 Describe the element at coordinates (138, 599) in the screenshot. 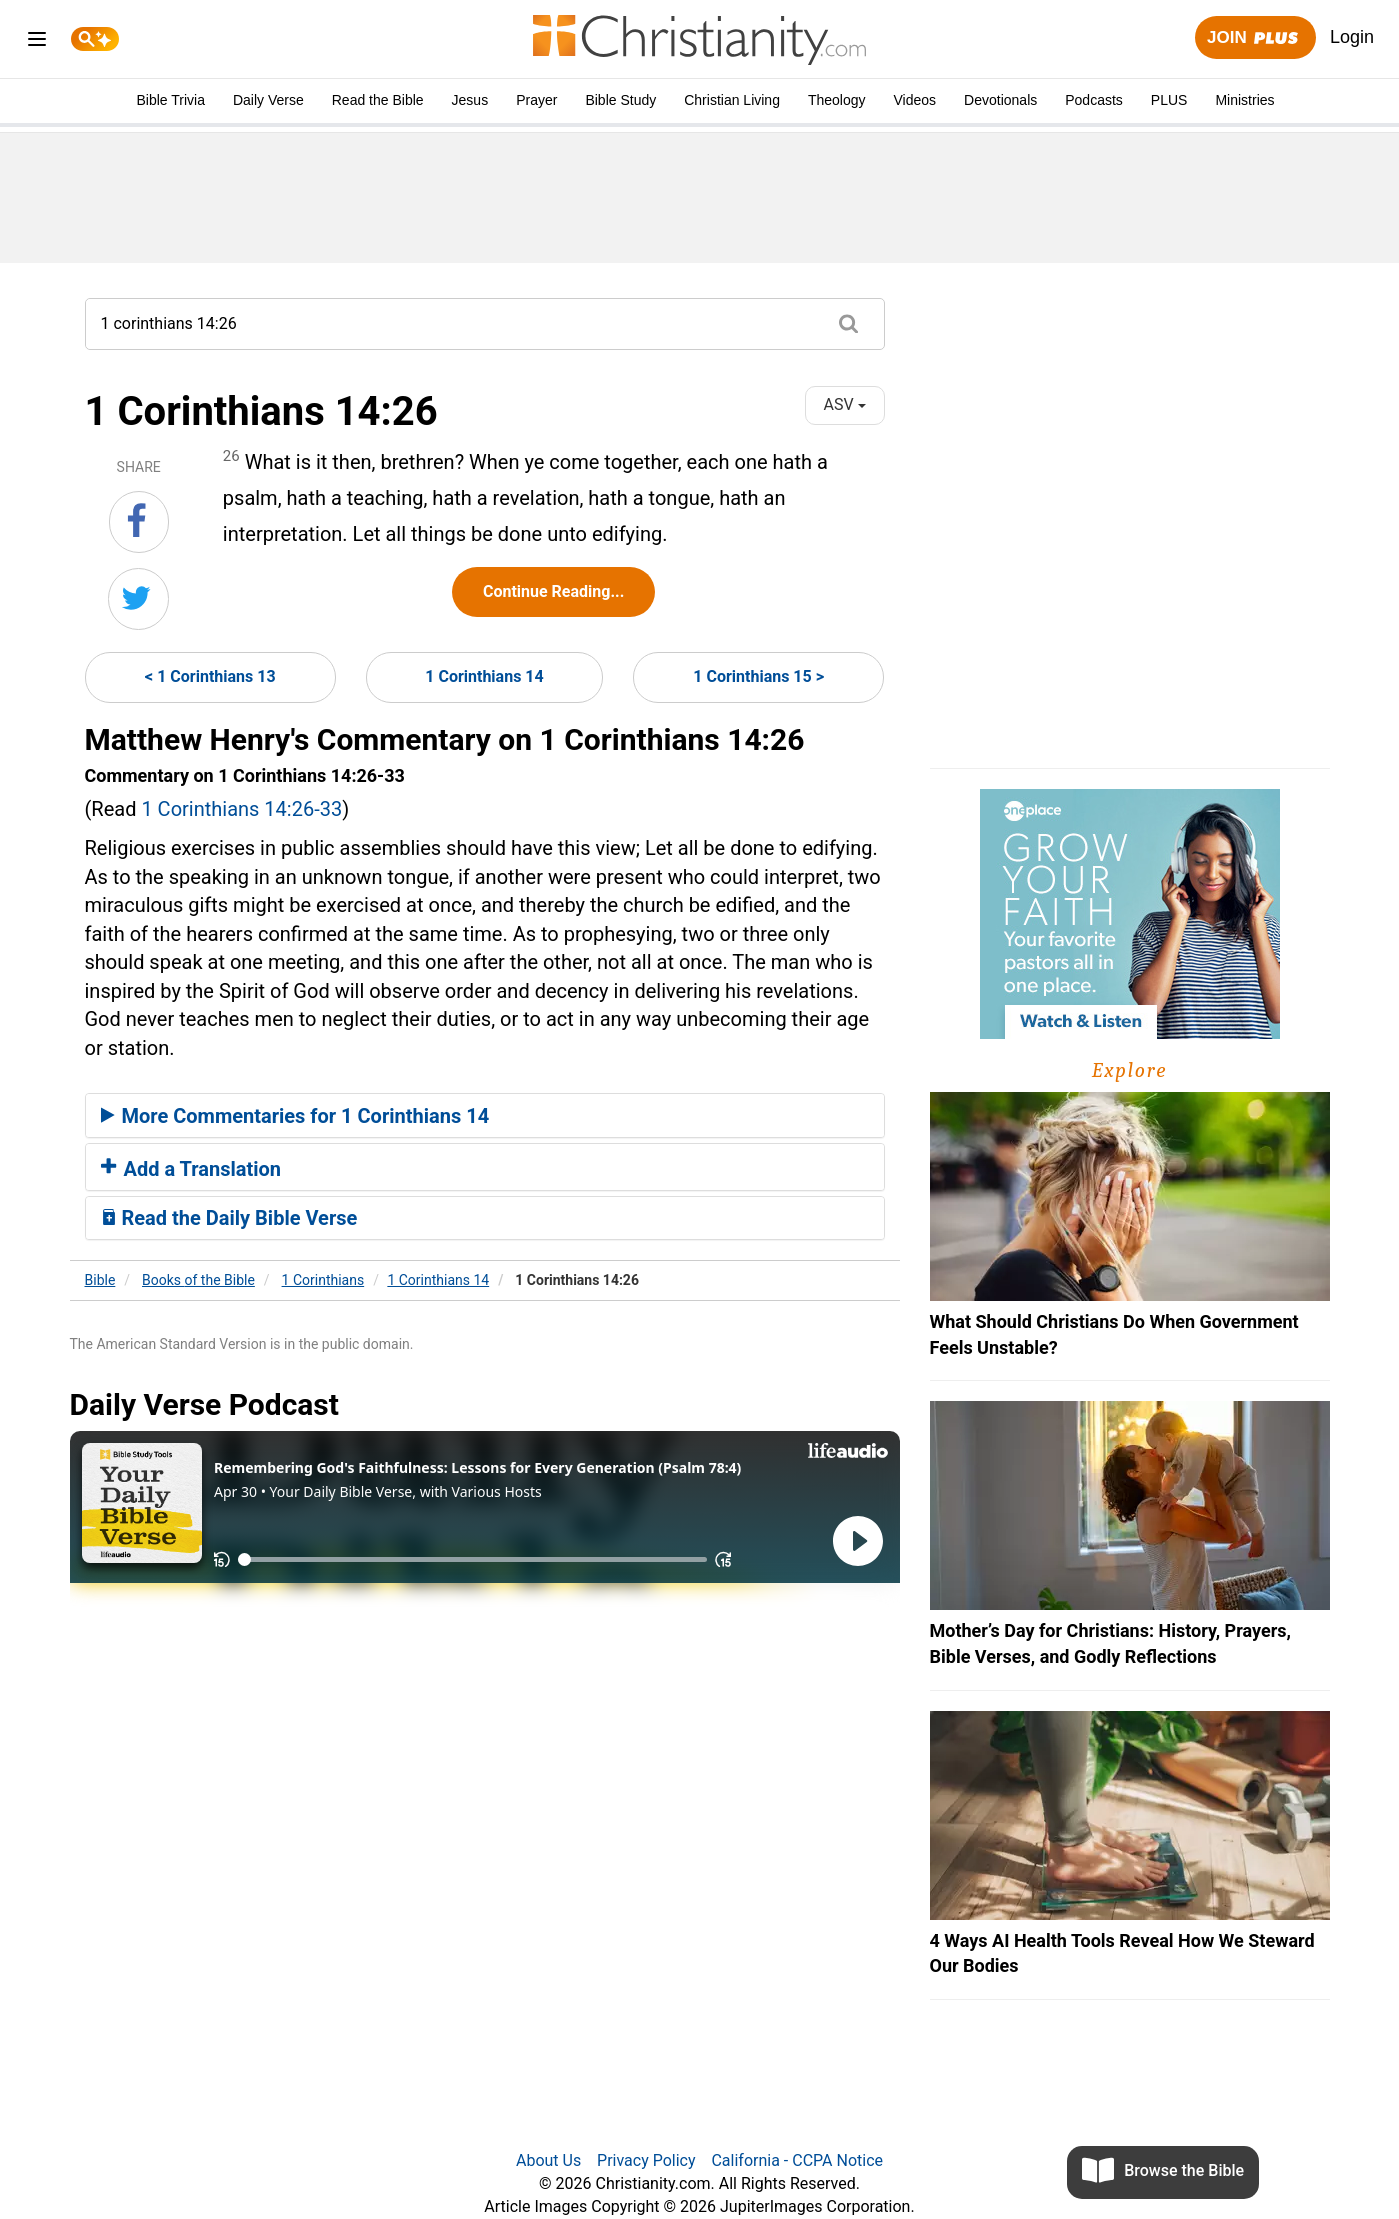

I see `[Share on Twitter]` at that location.